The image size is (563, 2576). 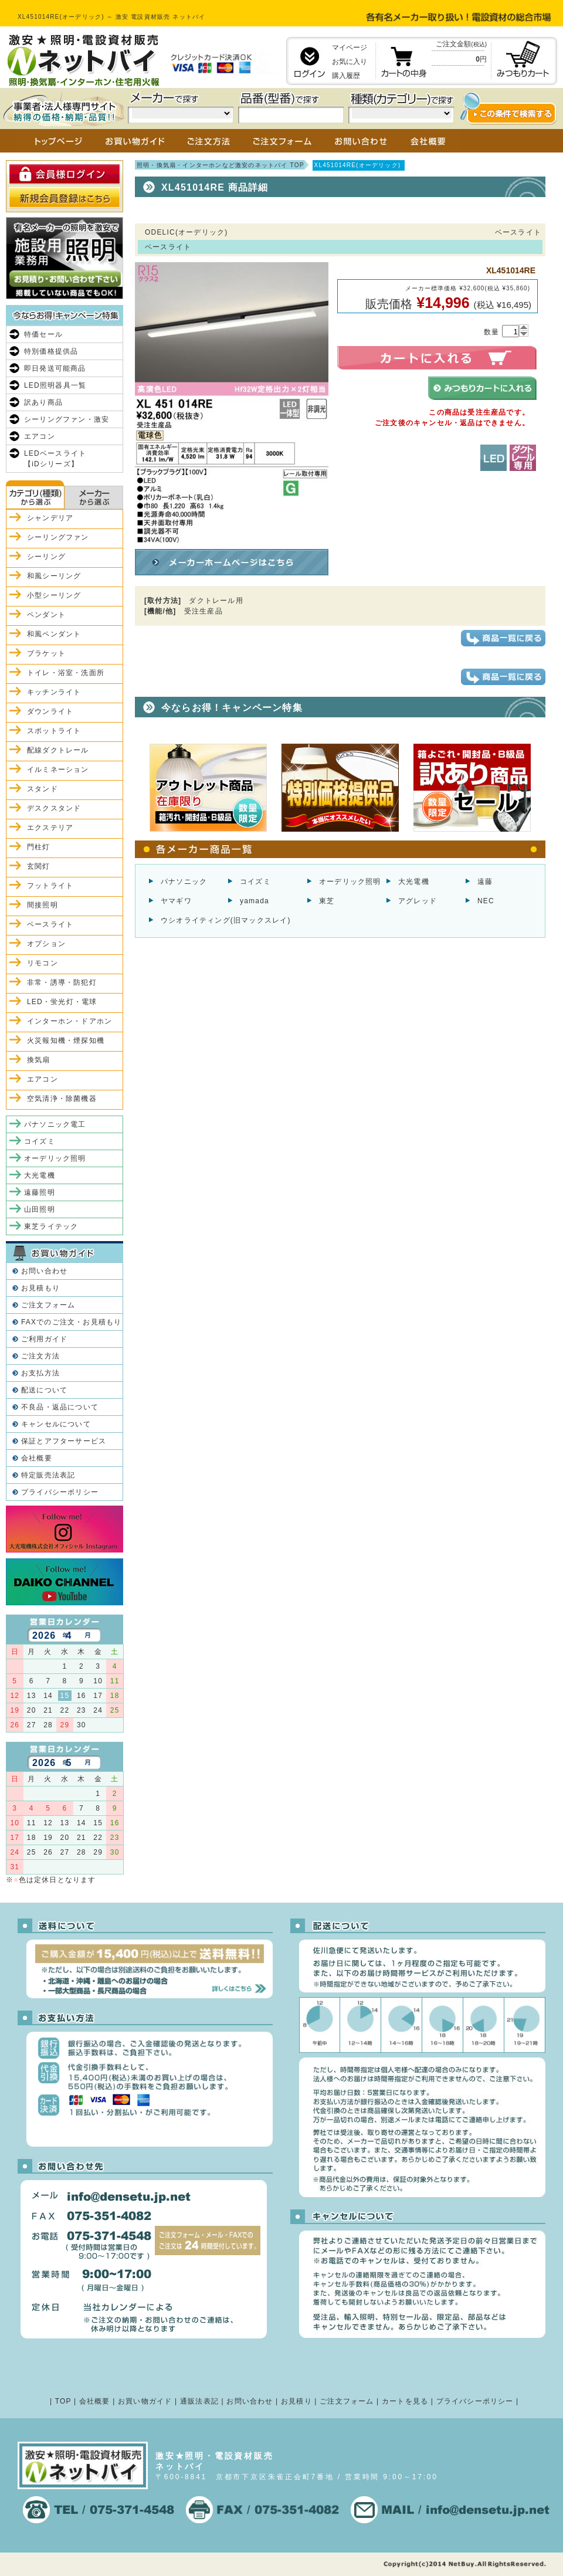 I want to click on ブラケット, so click(x=46, y=653).